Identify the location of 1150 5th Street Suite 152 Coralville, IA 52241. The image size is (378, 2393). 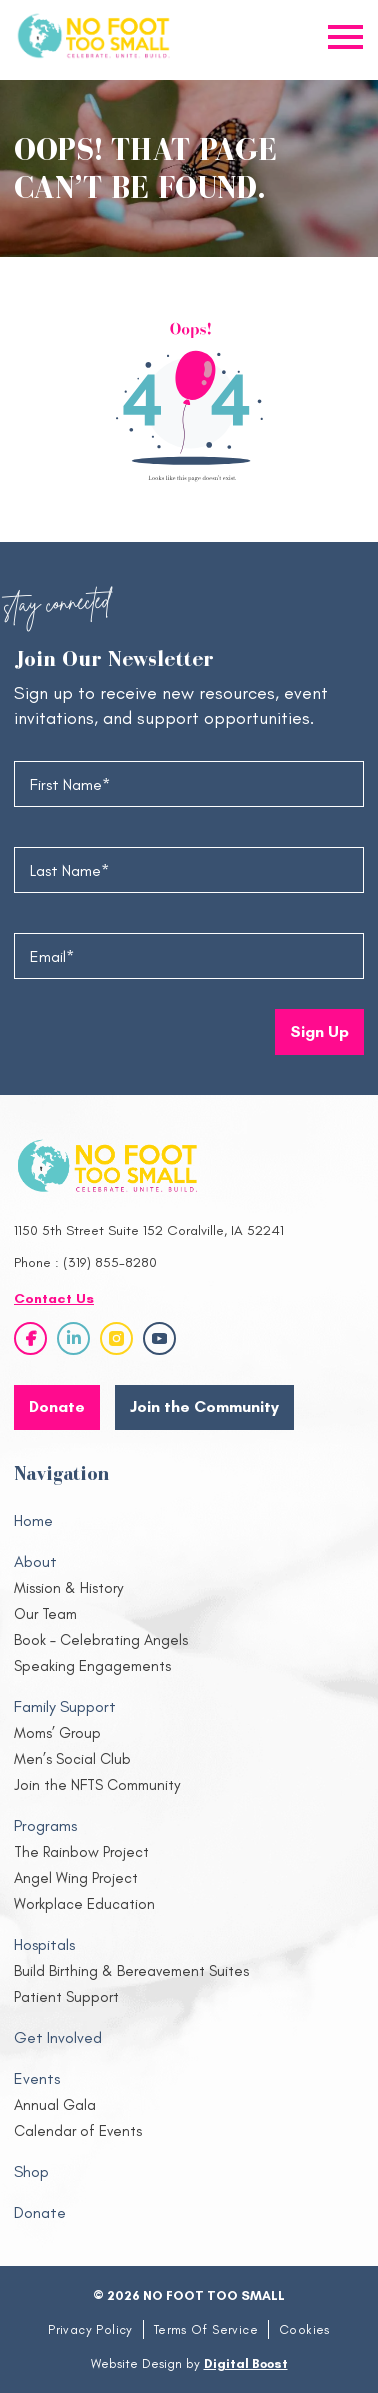
(149, 1230).